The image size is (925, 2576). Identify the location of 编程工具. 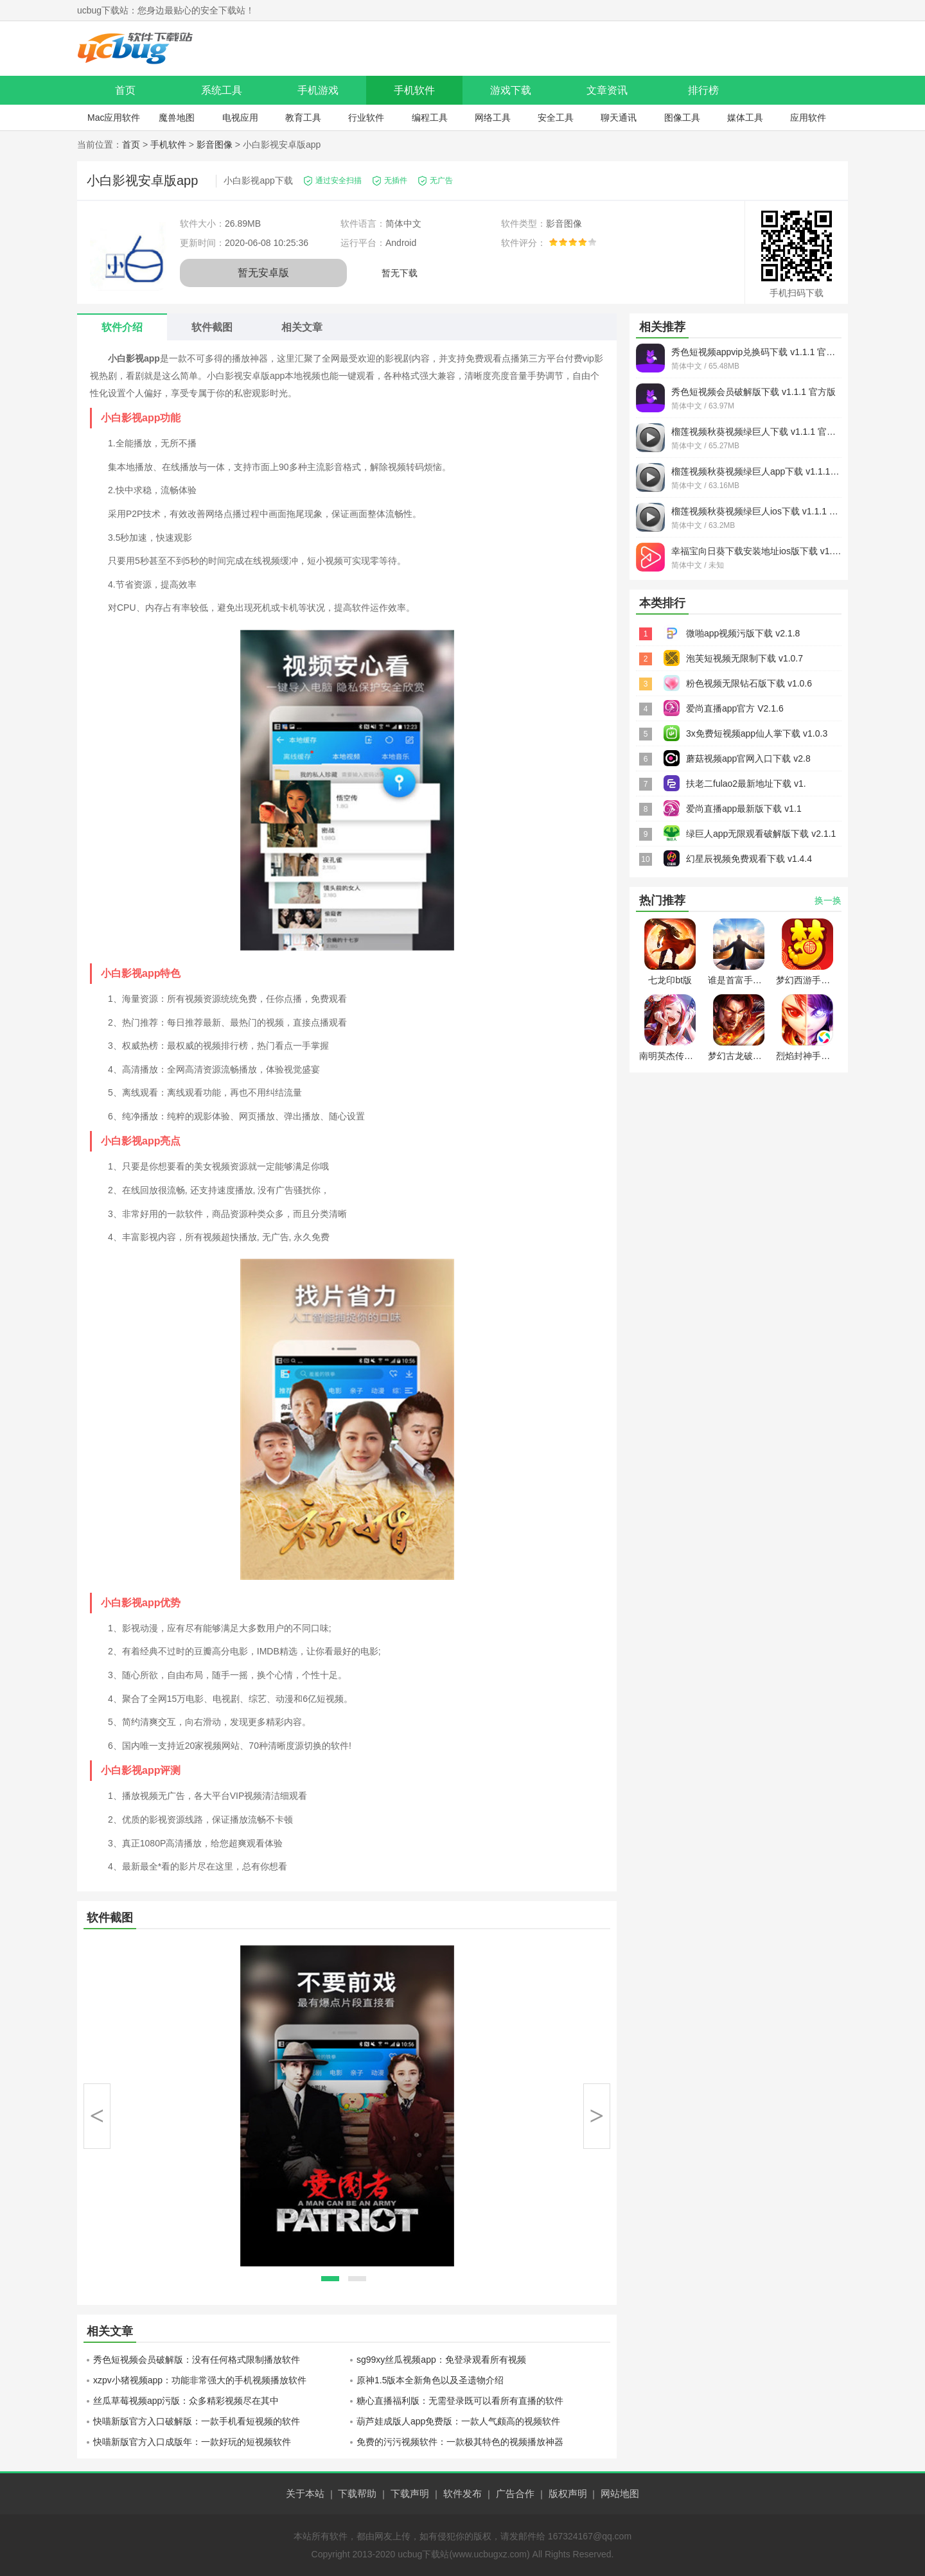
(430, 117).